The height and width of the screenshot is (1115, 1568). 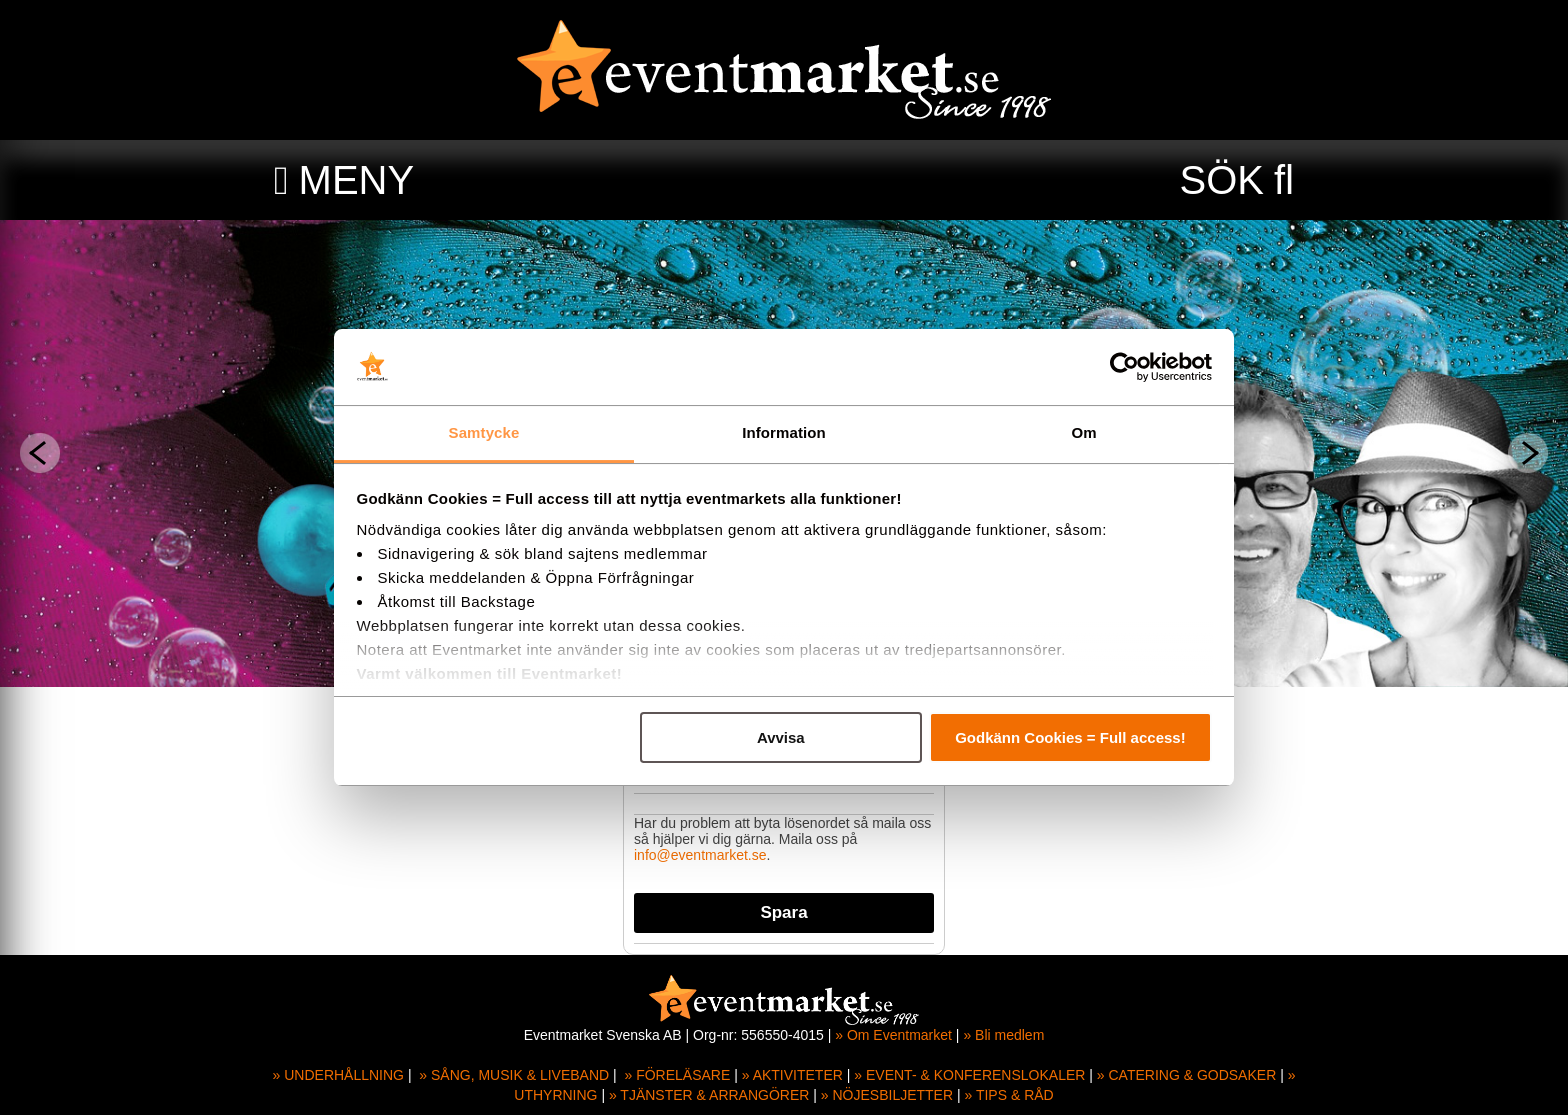 What do you see at coordinates (357, 180) in the screenshot?
I see `MENY` at bounding box center [357, 180].